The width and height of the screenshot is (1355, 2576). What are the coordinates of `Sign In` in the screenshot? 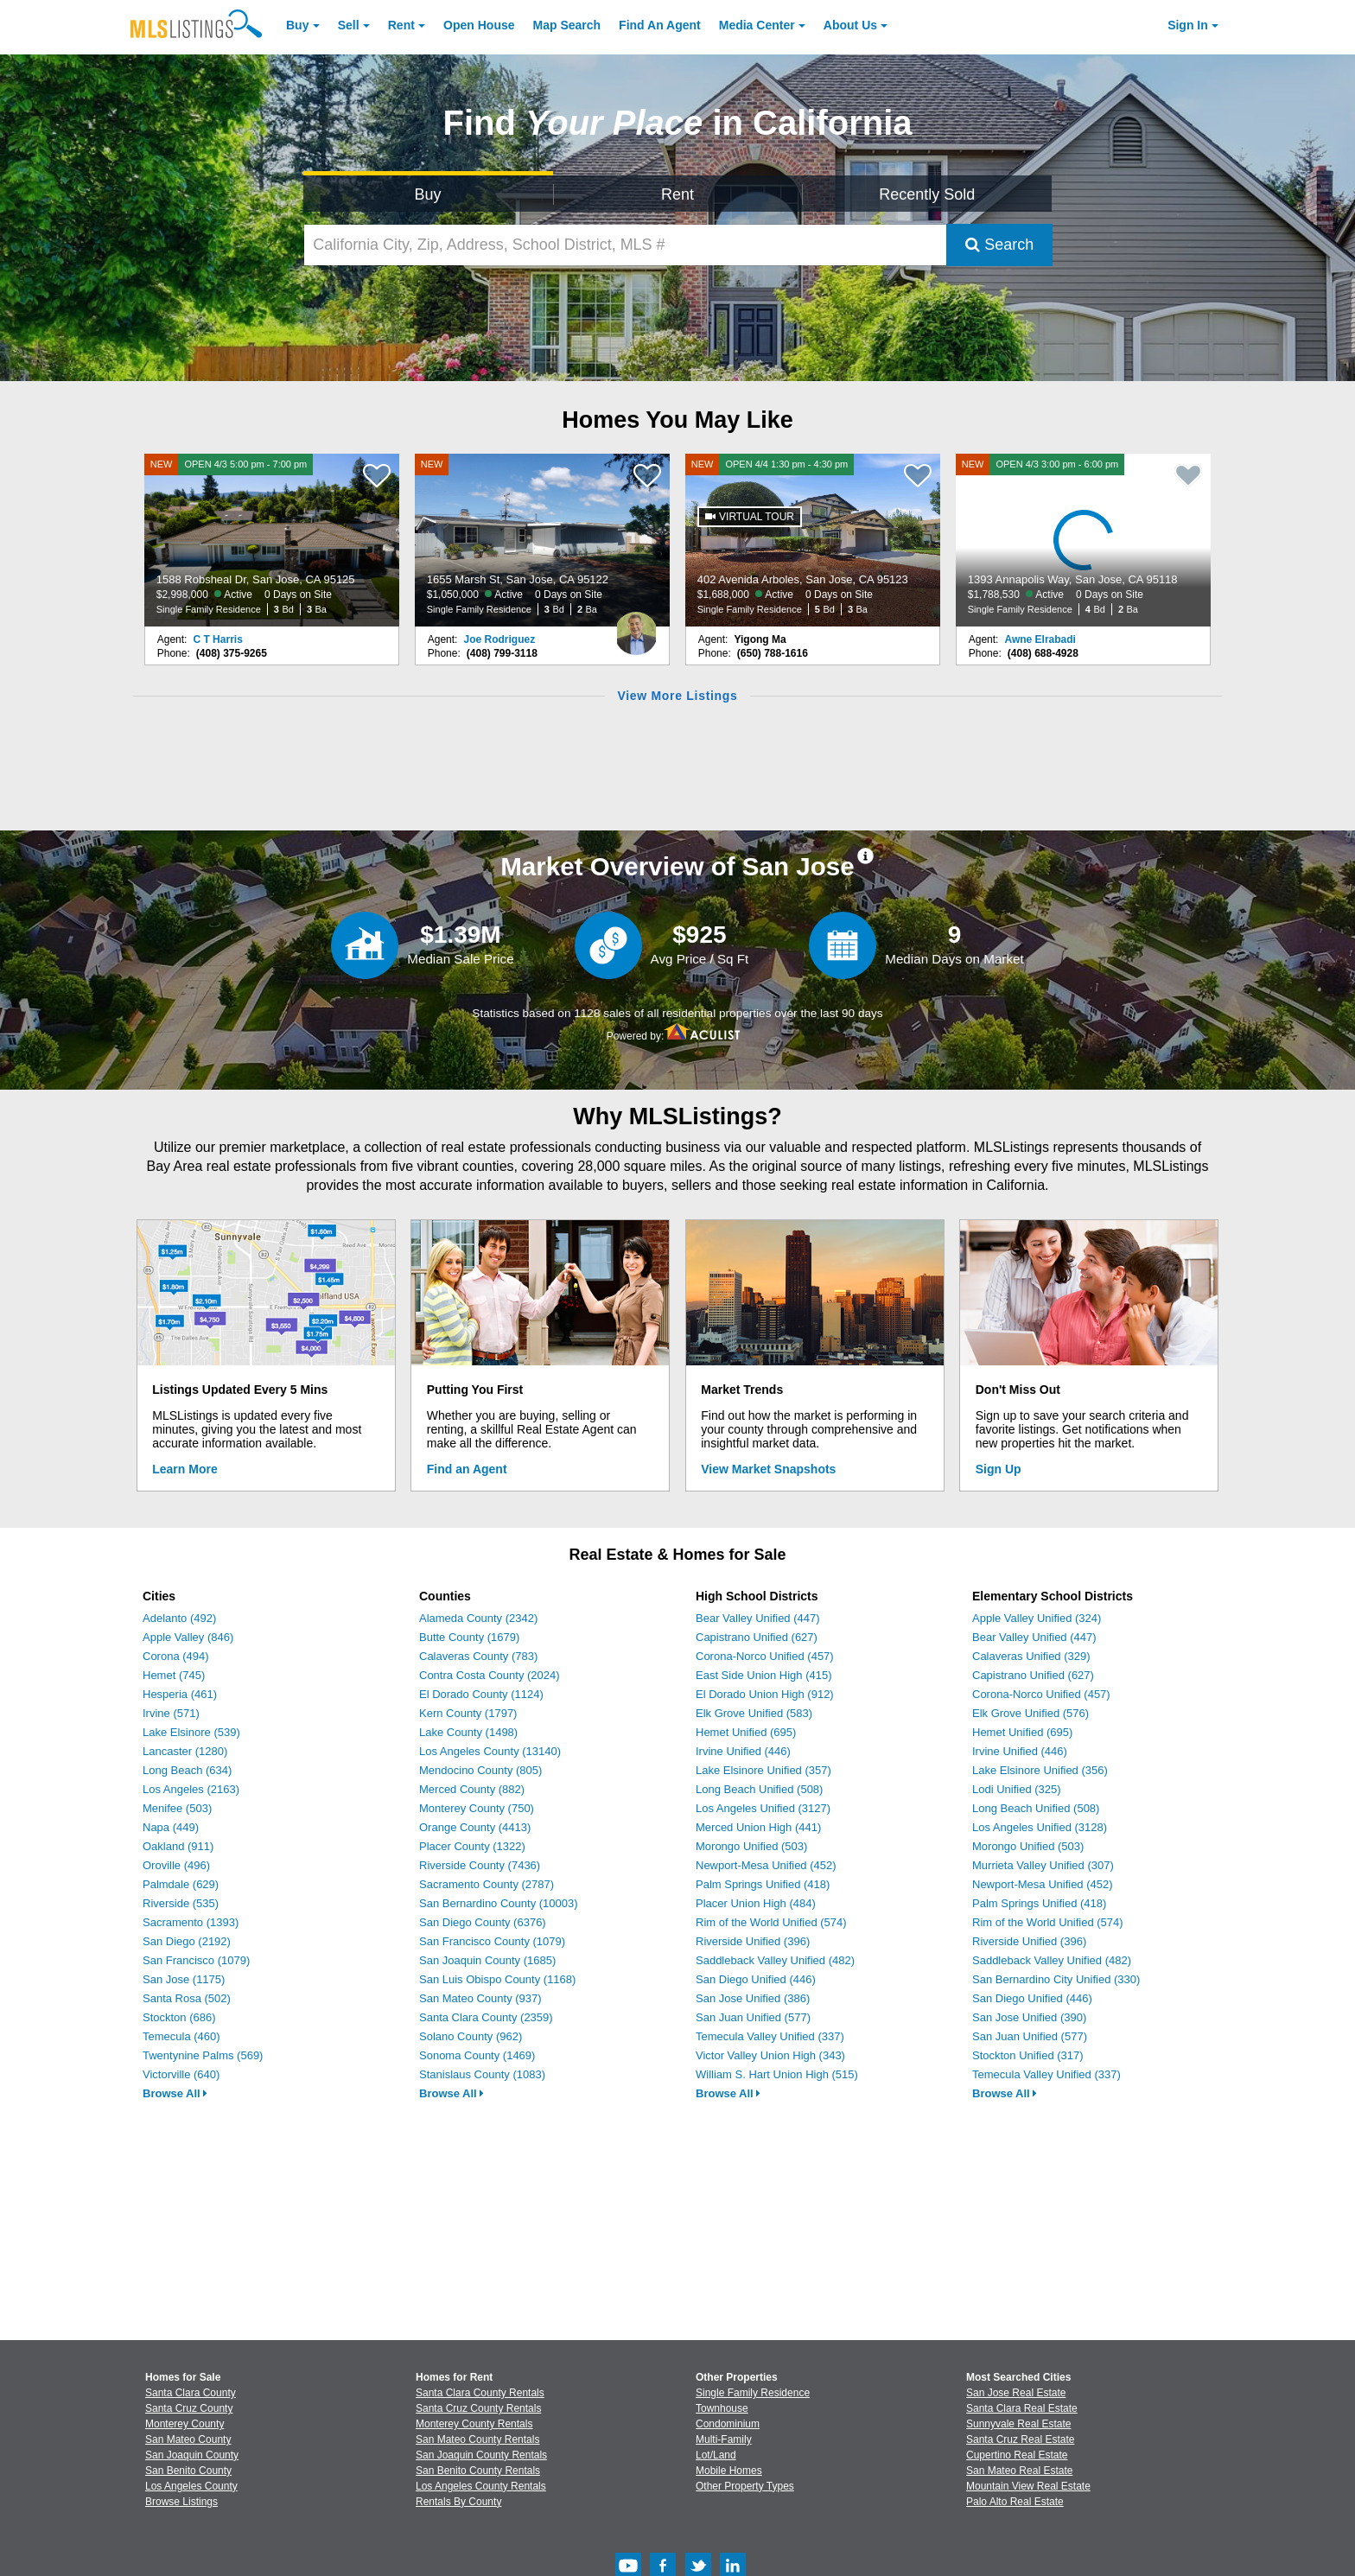 It's located at (1187, 25).